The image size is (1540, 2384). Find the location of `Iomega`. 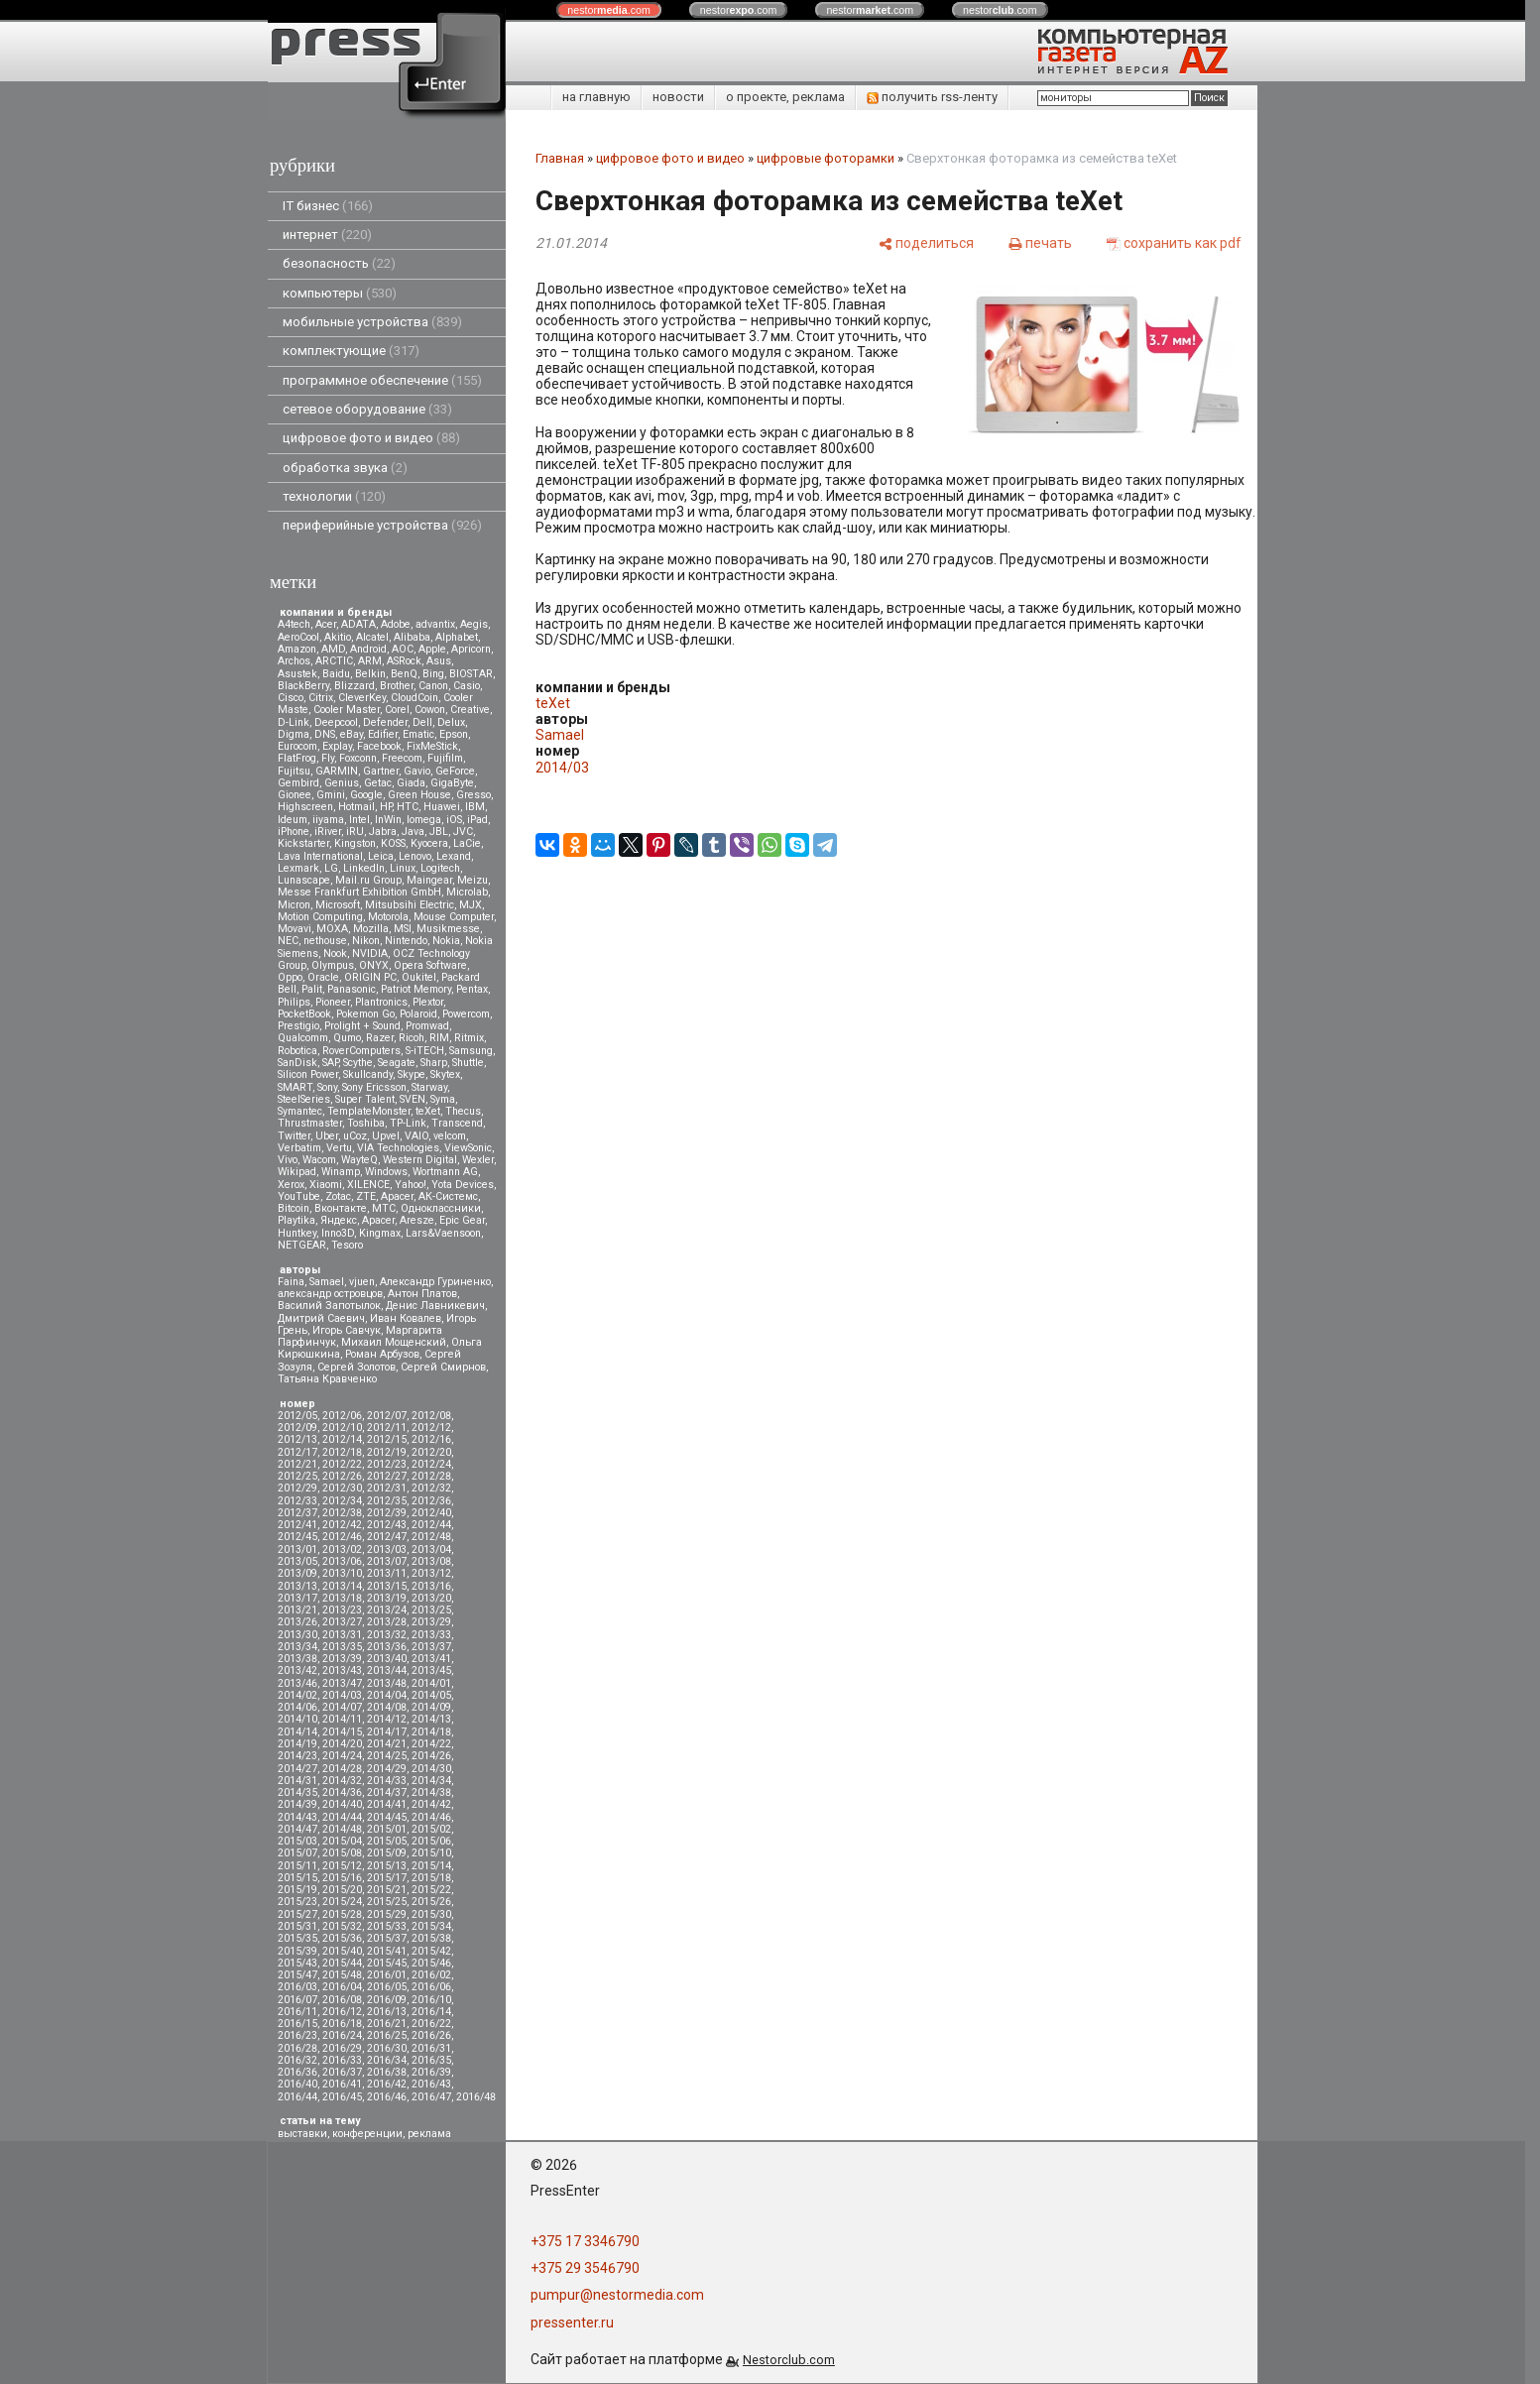

Iomega is located at coordinates (424, 819).